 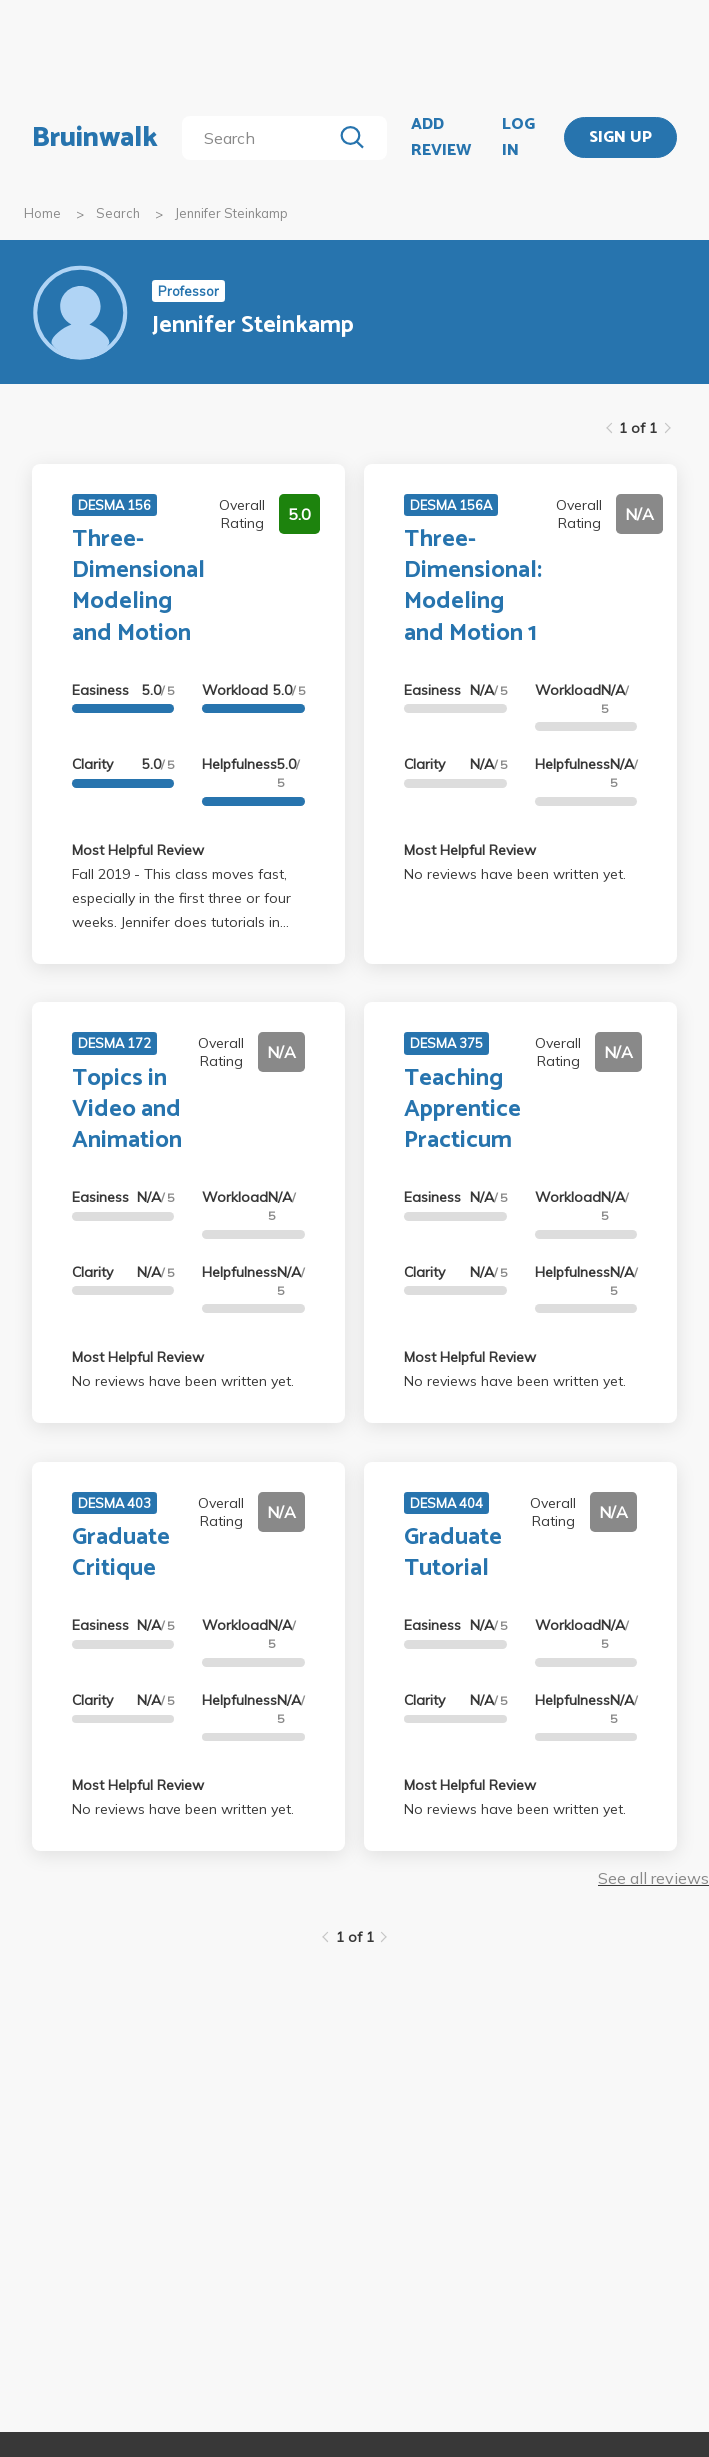 I want to click on Three-Dimensional Modeling and Motion, so click(x=138, y=586).